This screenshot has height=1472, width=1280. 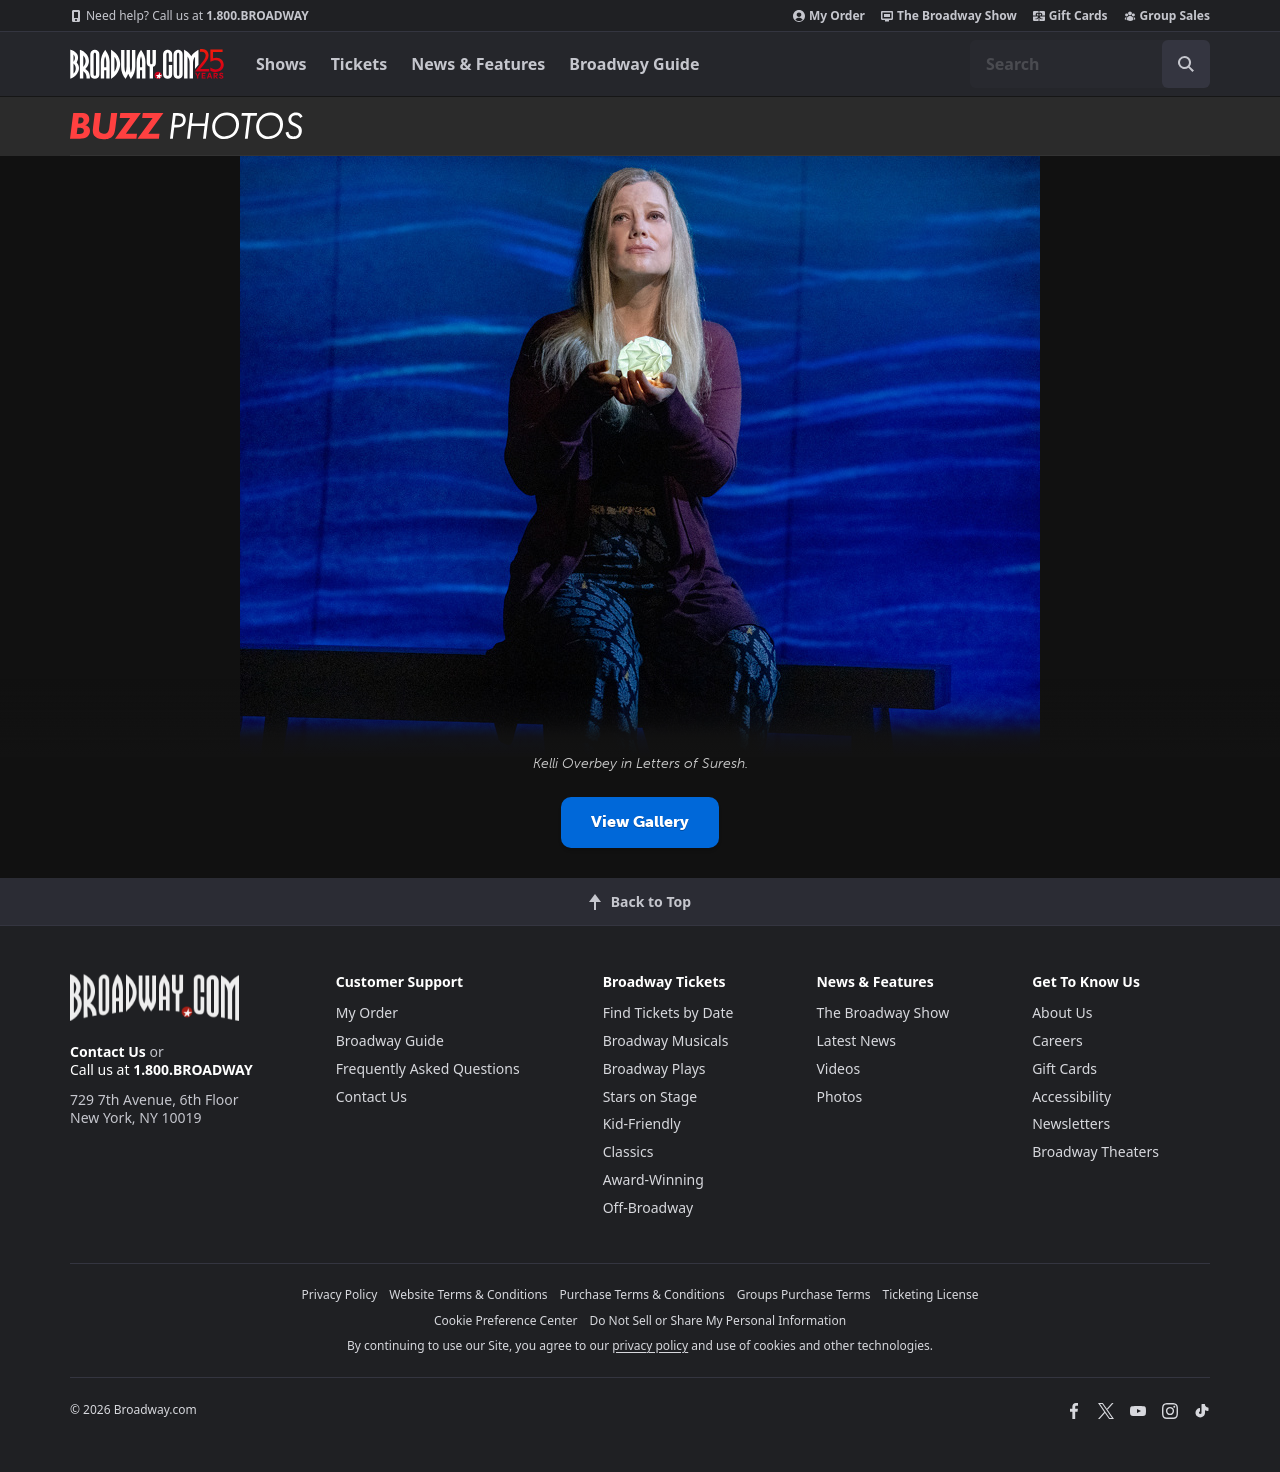 I want to click on Do Not Sell or Share My Personal Information, so click(x=717, y=1320).